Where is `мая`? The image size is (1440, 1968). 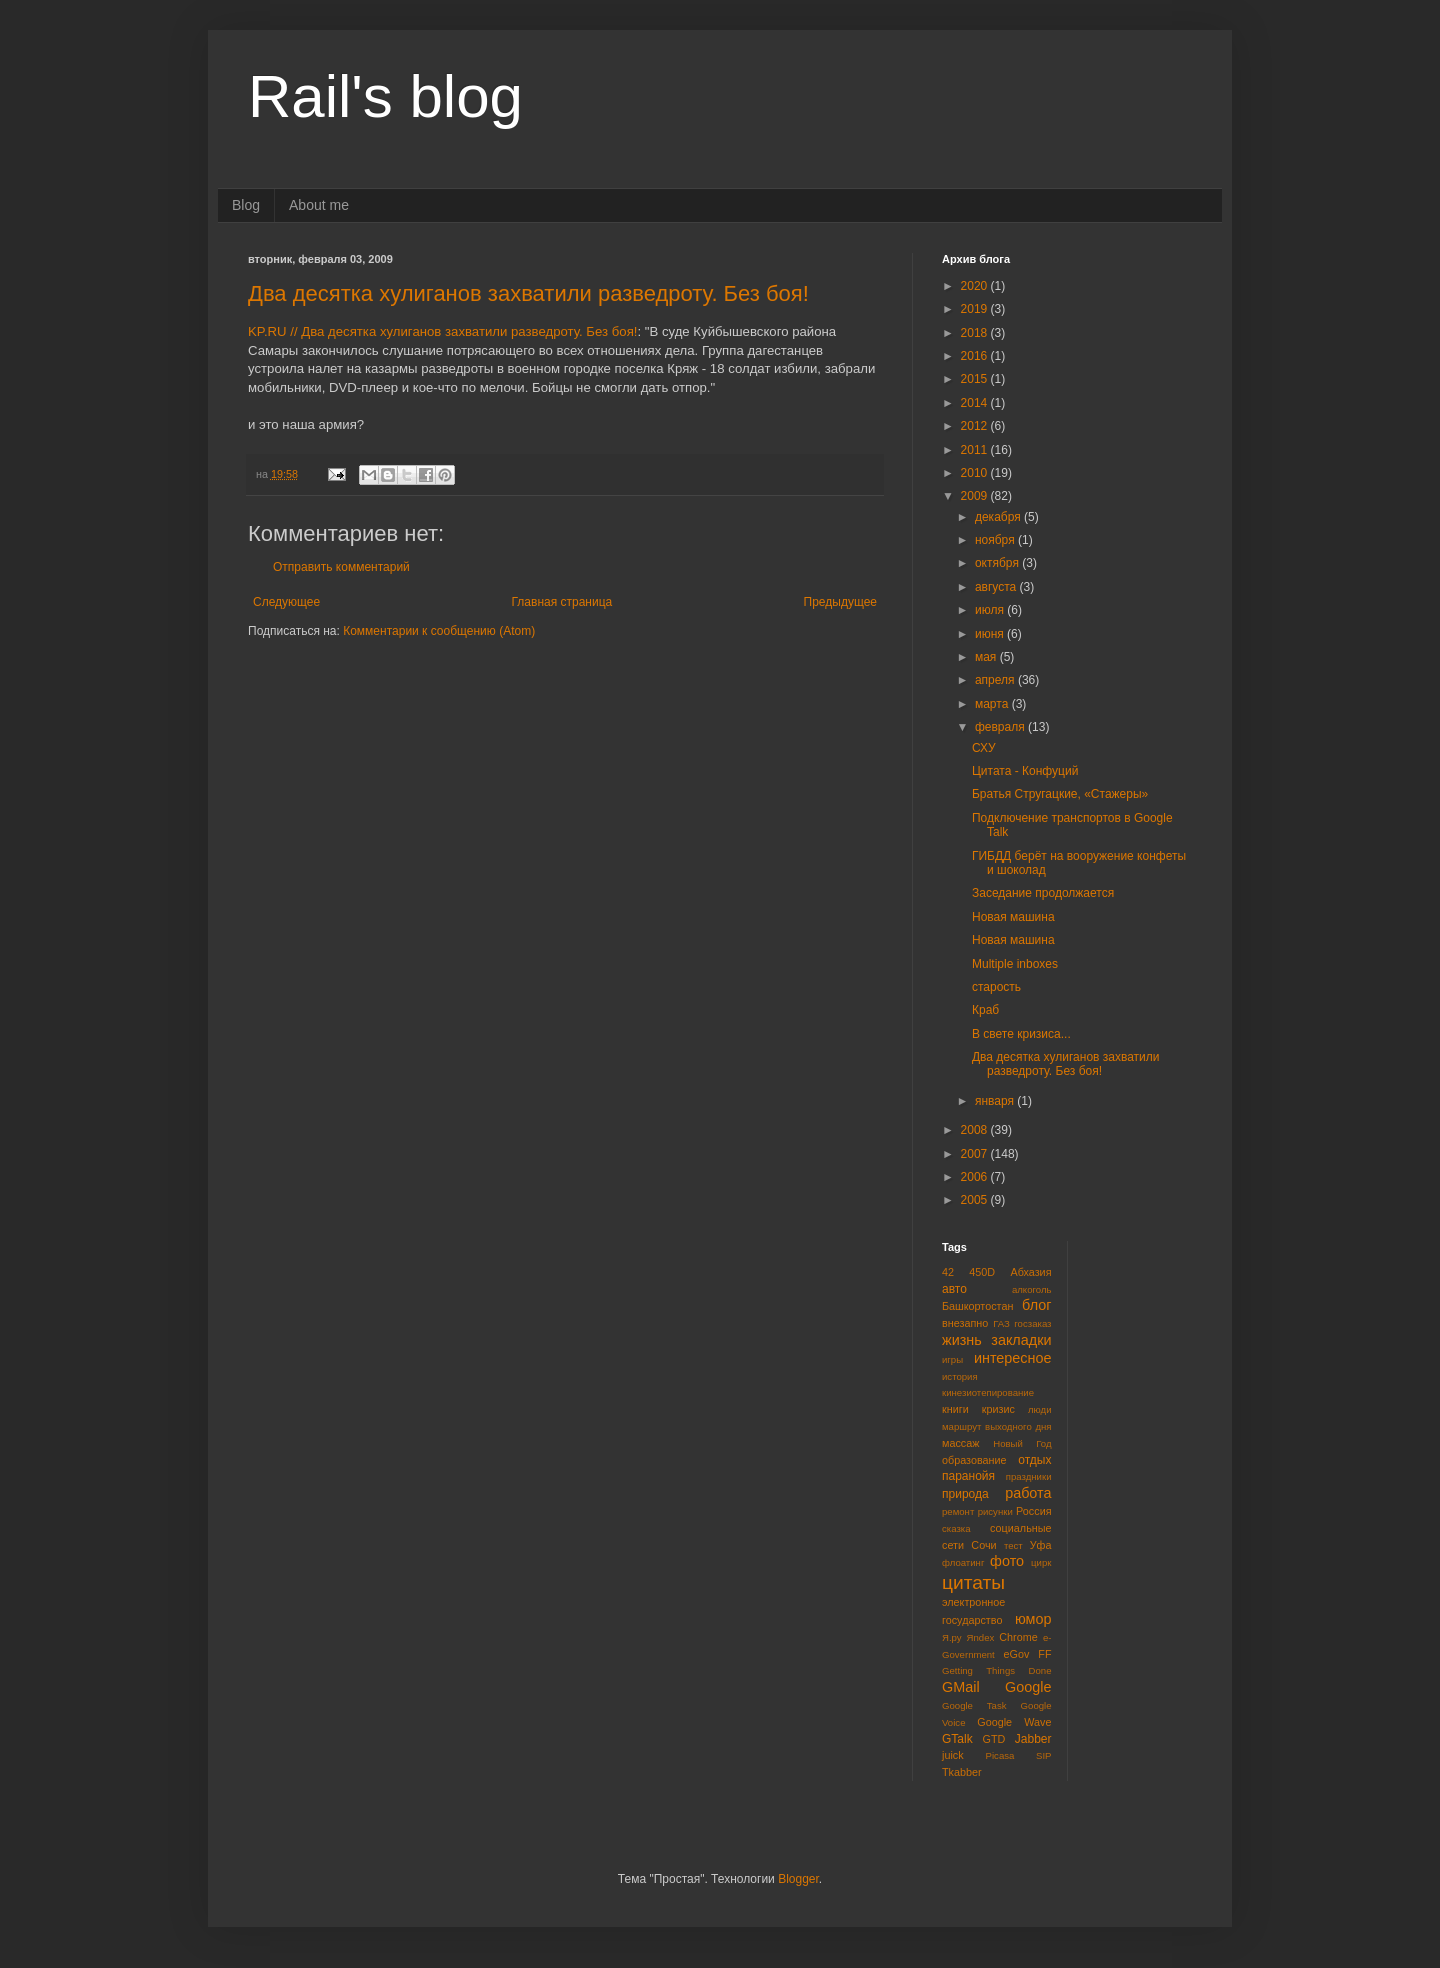 мая is located at coordinates (987, 657).